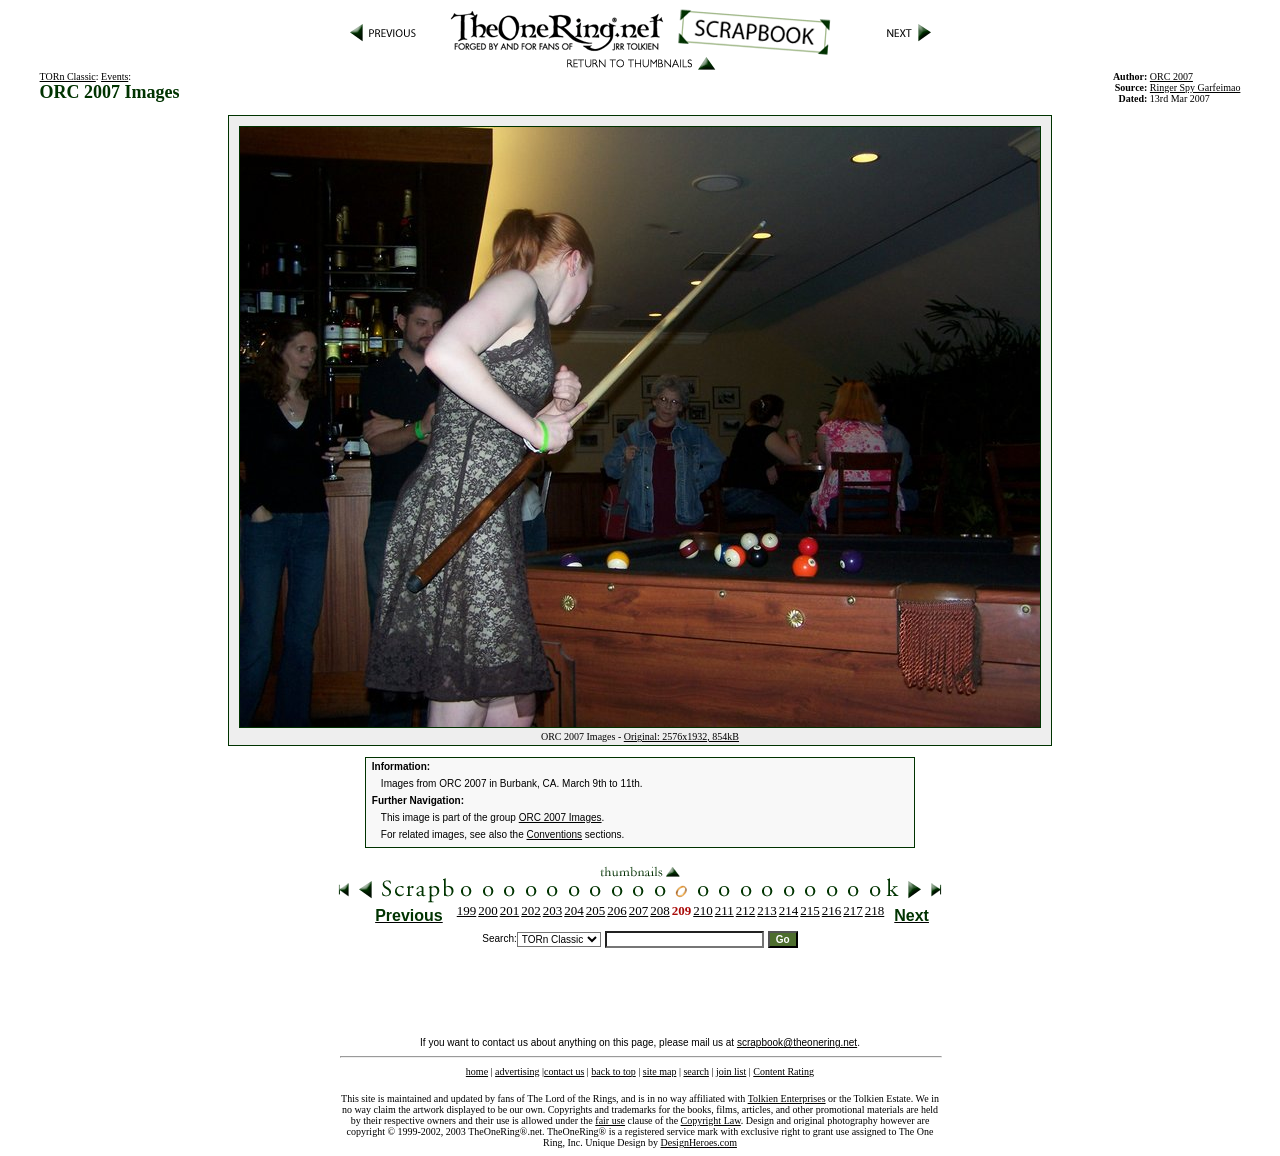  I want to click on site map, so click(660, 1071).